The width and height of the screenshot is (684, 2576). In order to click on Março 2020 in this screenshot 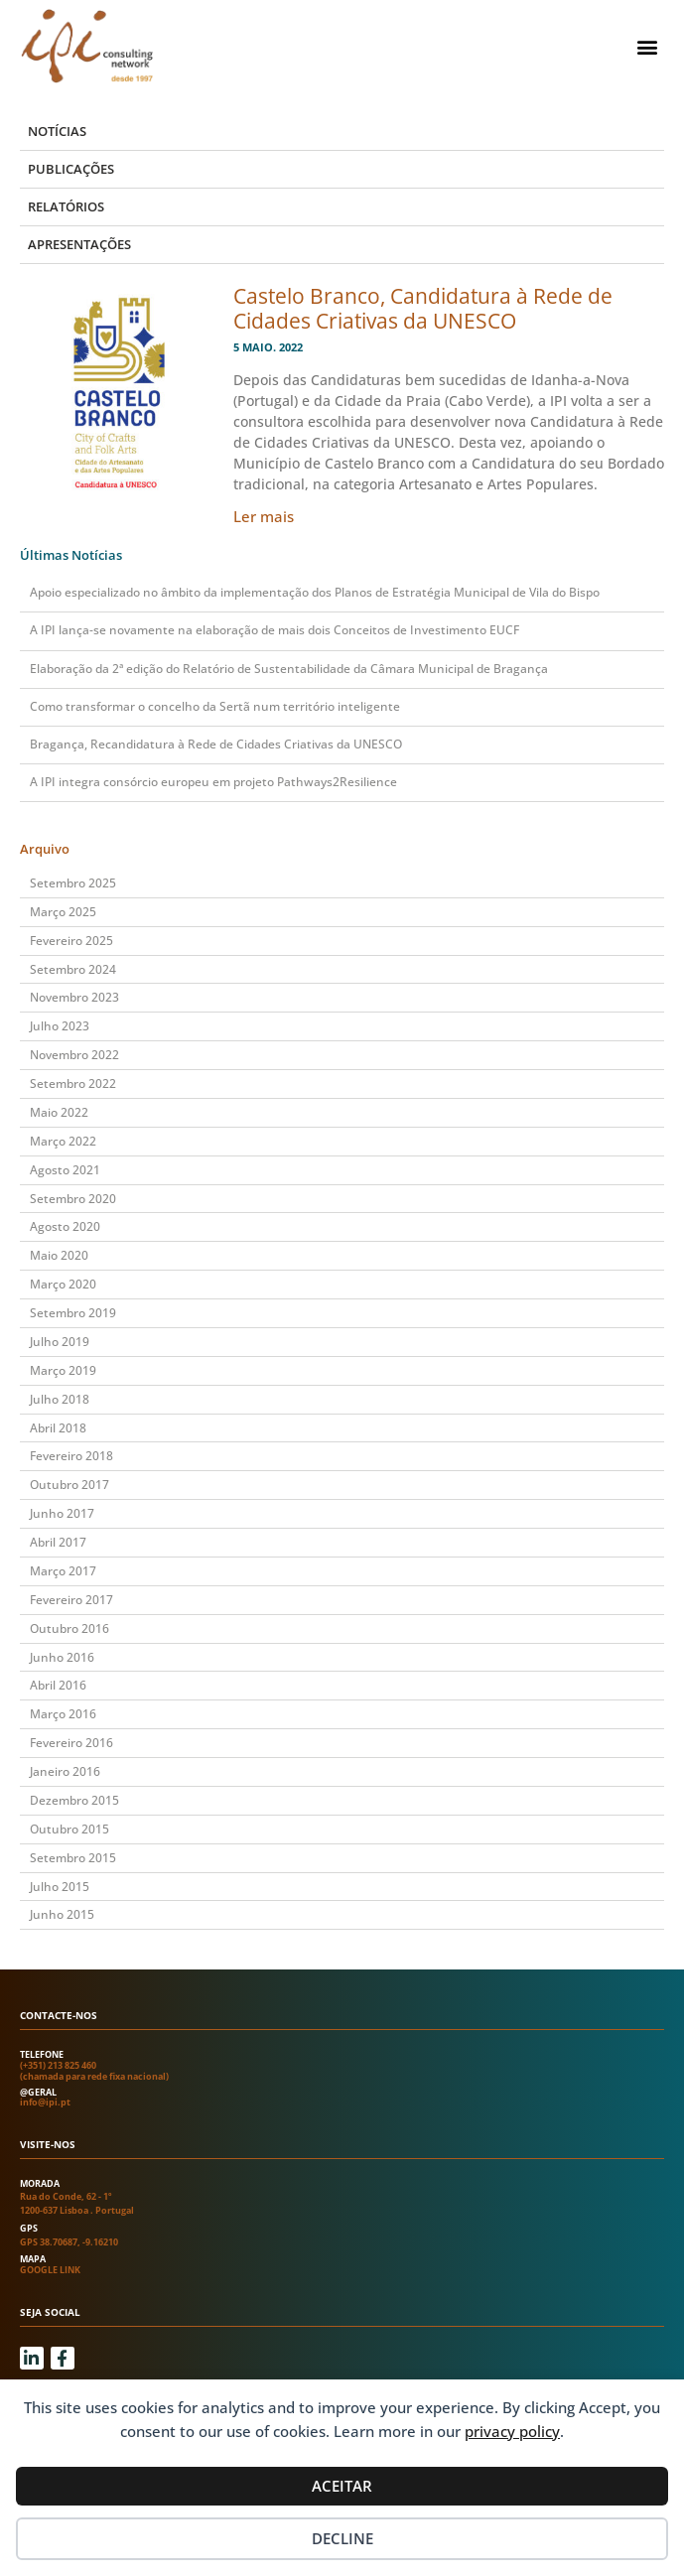, I will do `click(63, 1284)`.